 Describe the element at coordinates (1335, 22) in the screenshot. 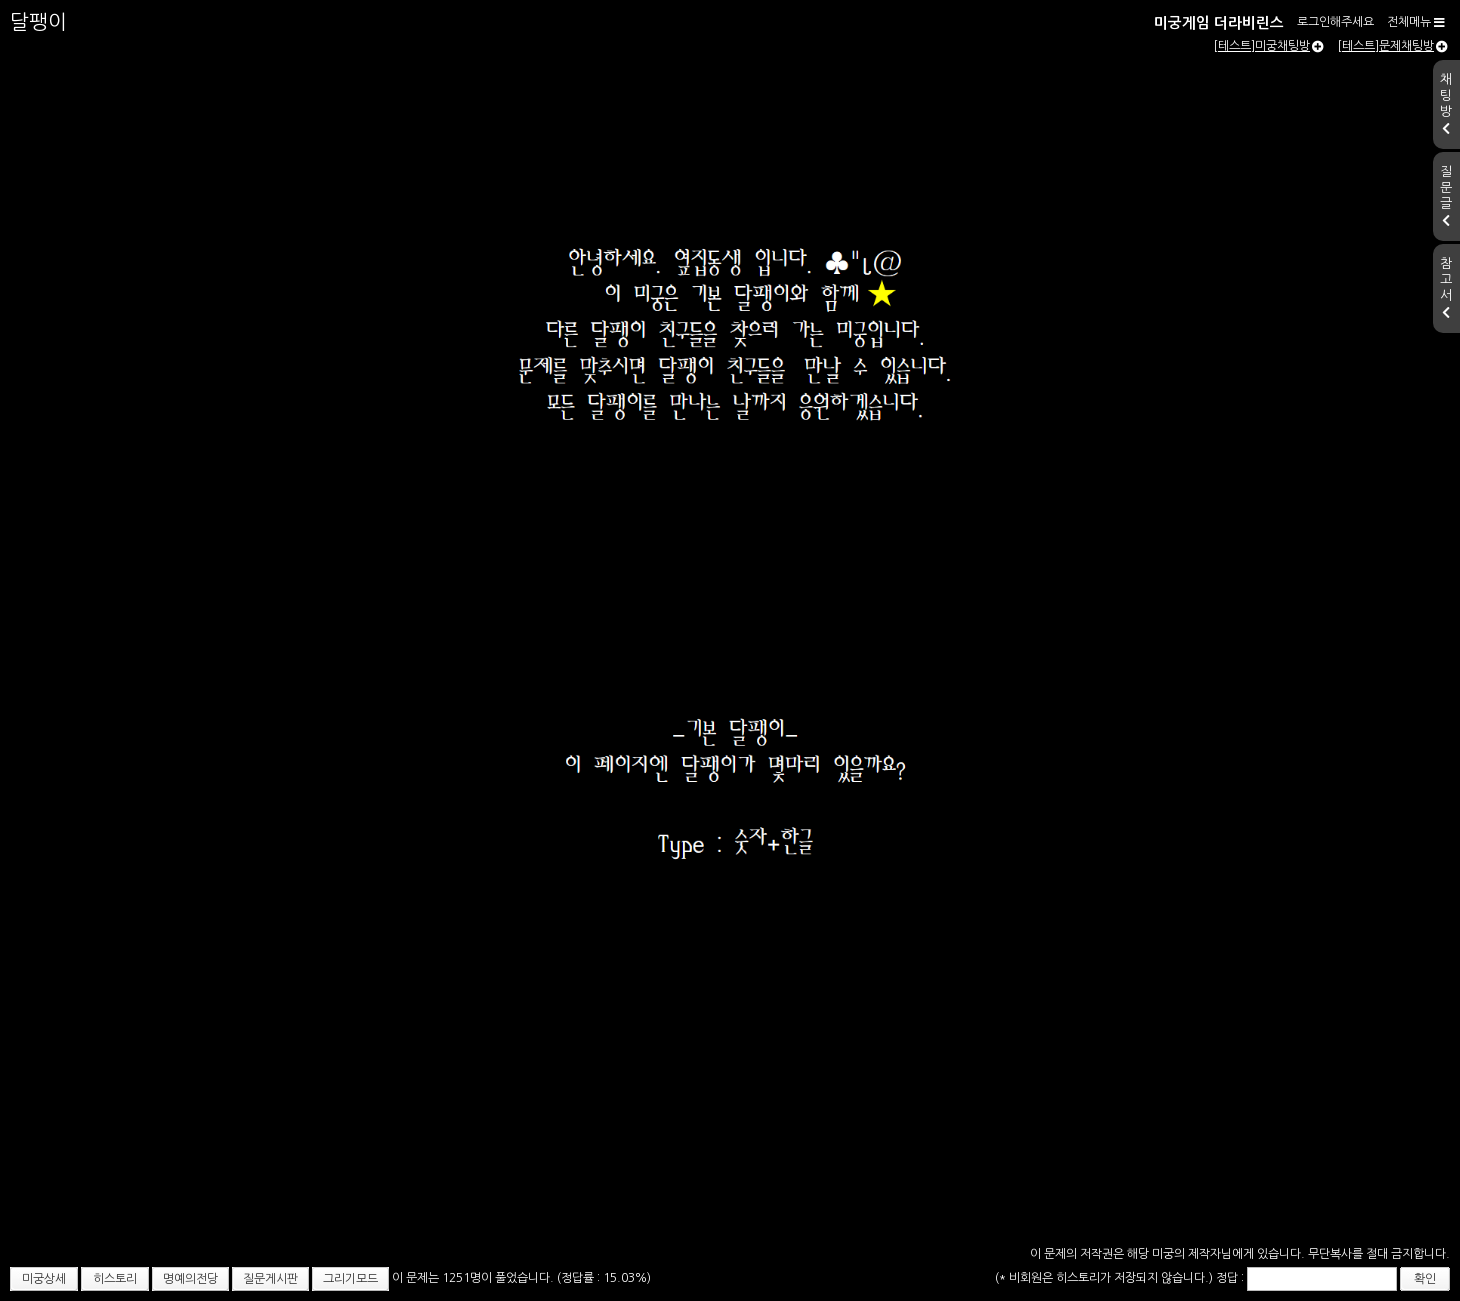

I see `로그인해주세요` at that location.